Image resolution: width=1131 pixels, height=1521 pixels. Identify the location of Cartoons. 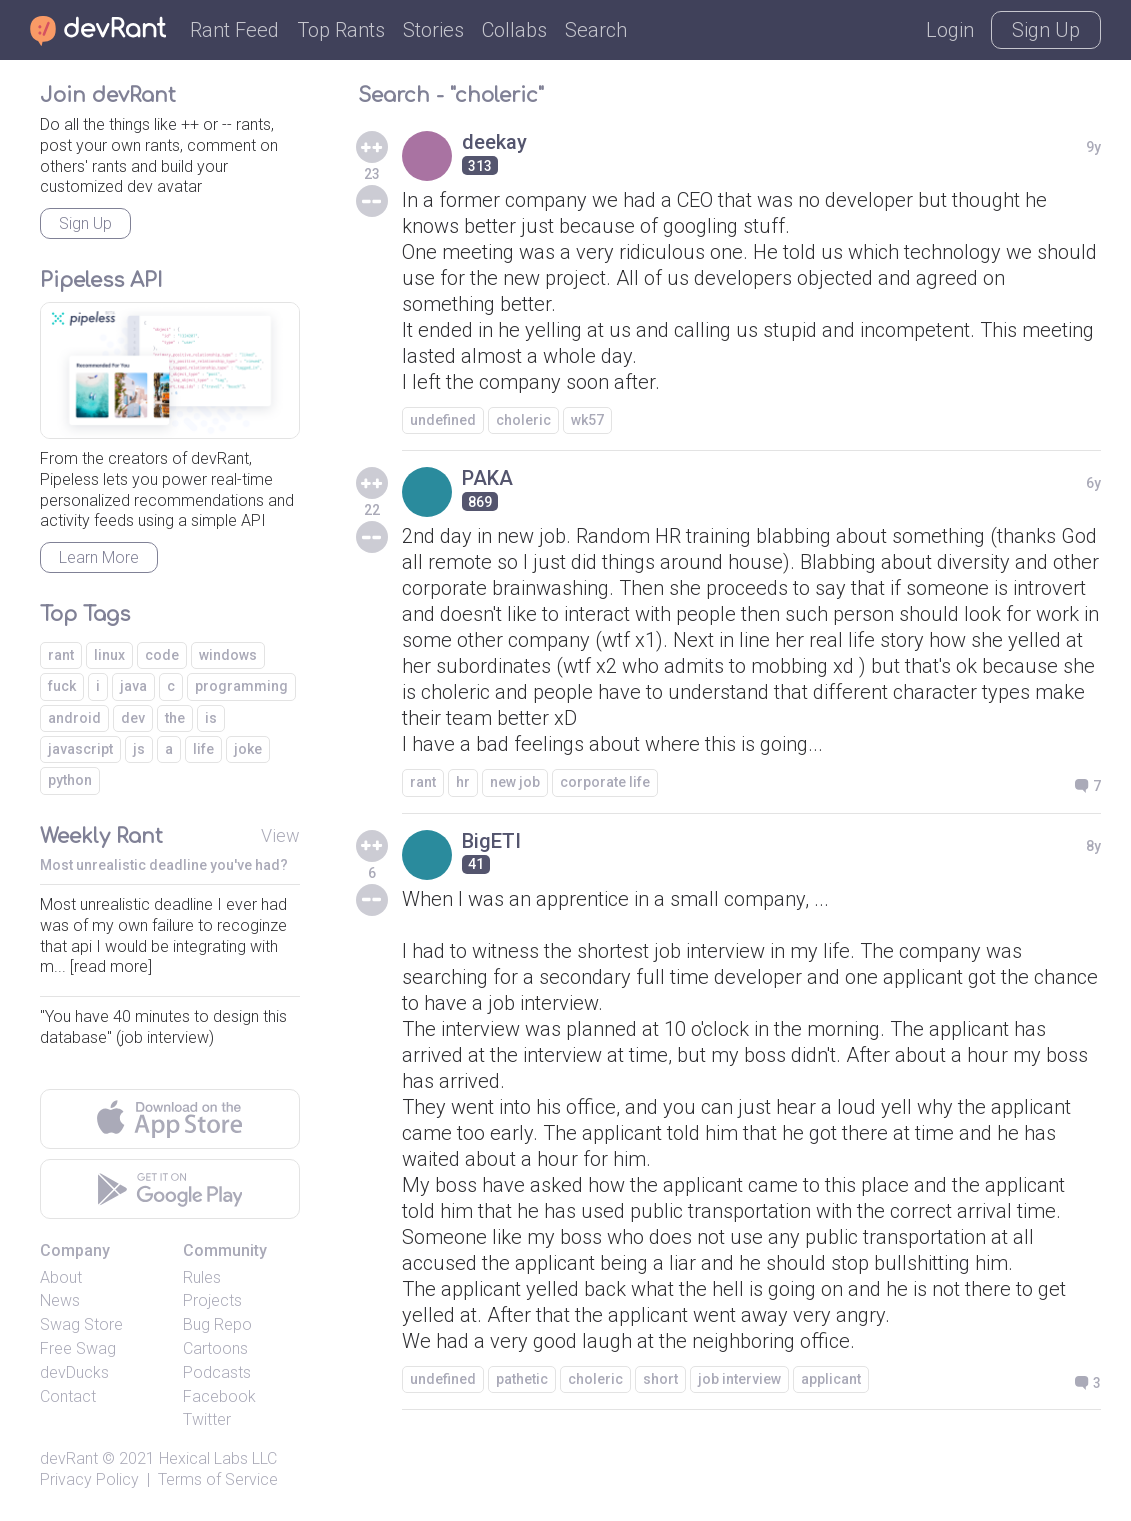
(215, 1348).